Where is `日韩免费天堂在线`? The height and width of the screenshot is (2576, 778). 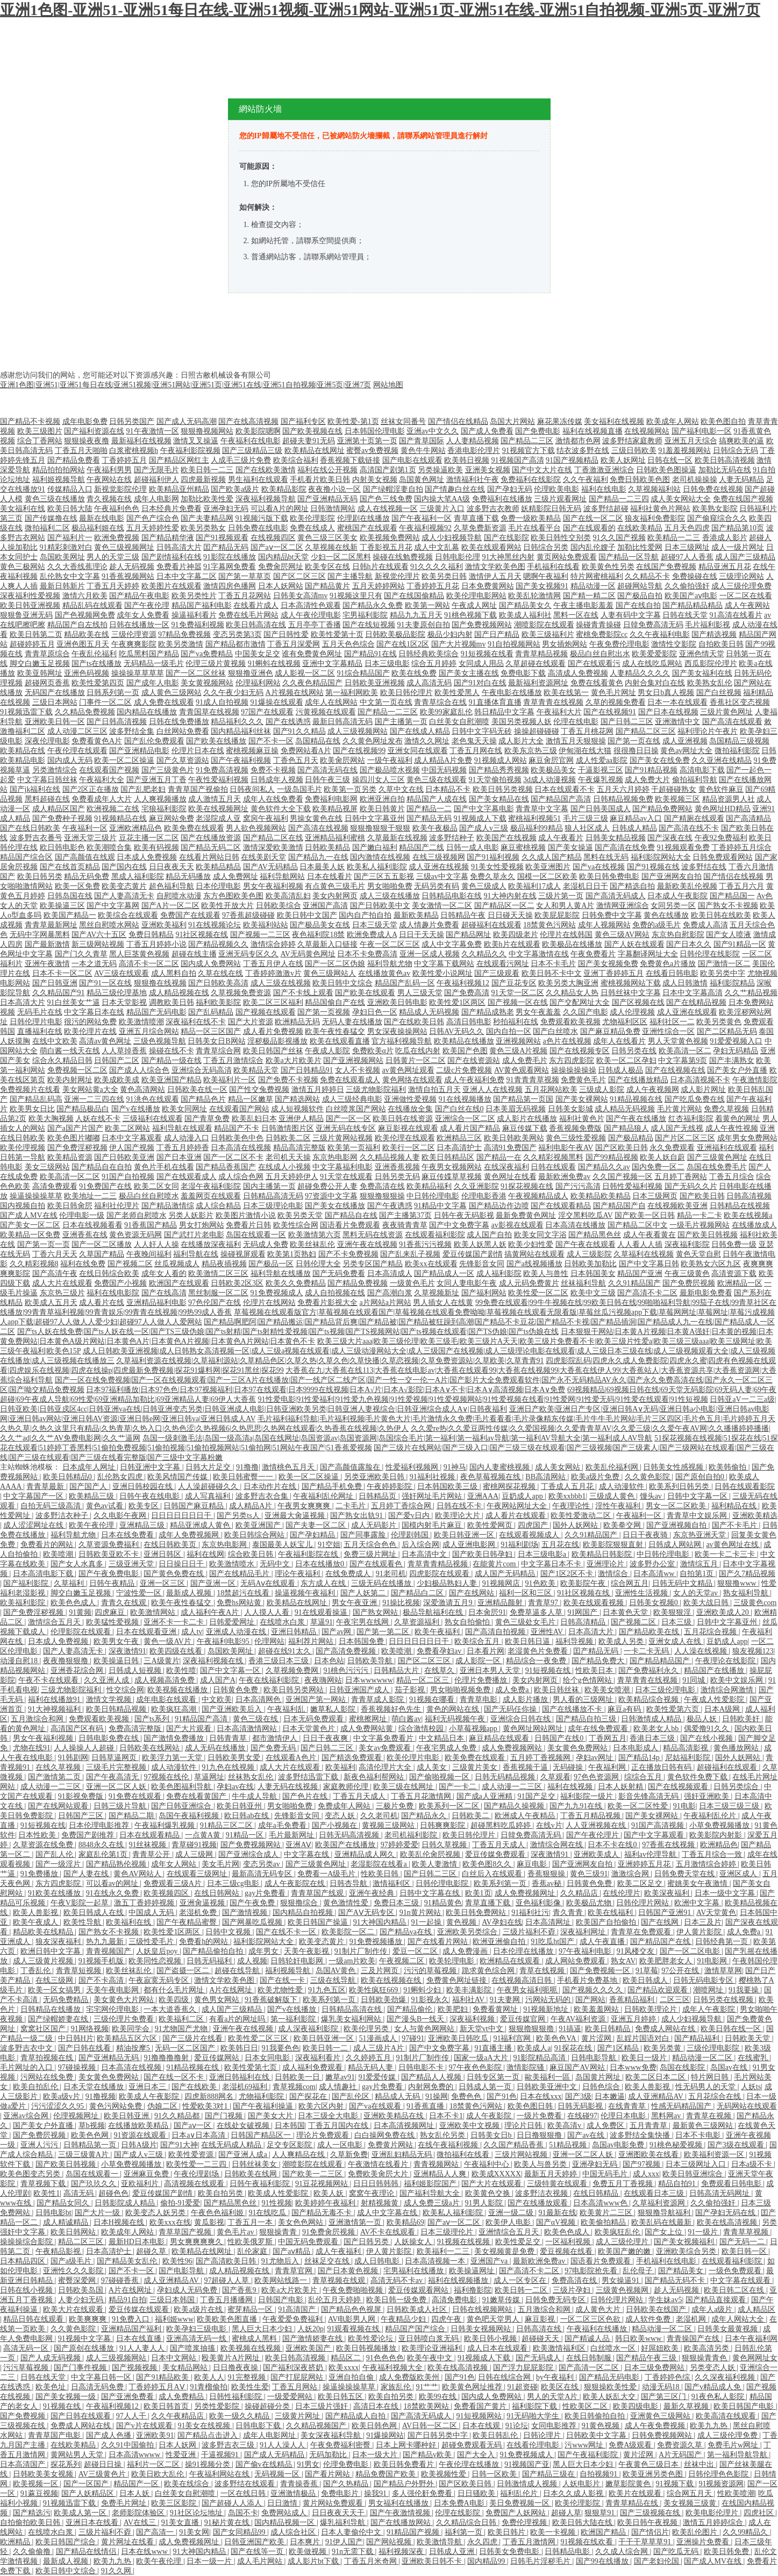
日韩免费天堂在线 is located at coordinates (685, 1874).